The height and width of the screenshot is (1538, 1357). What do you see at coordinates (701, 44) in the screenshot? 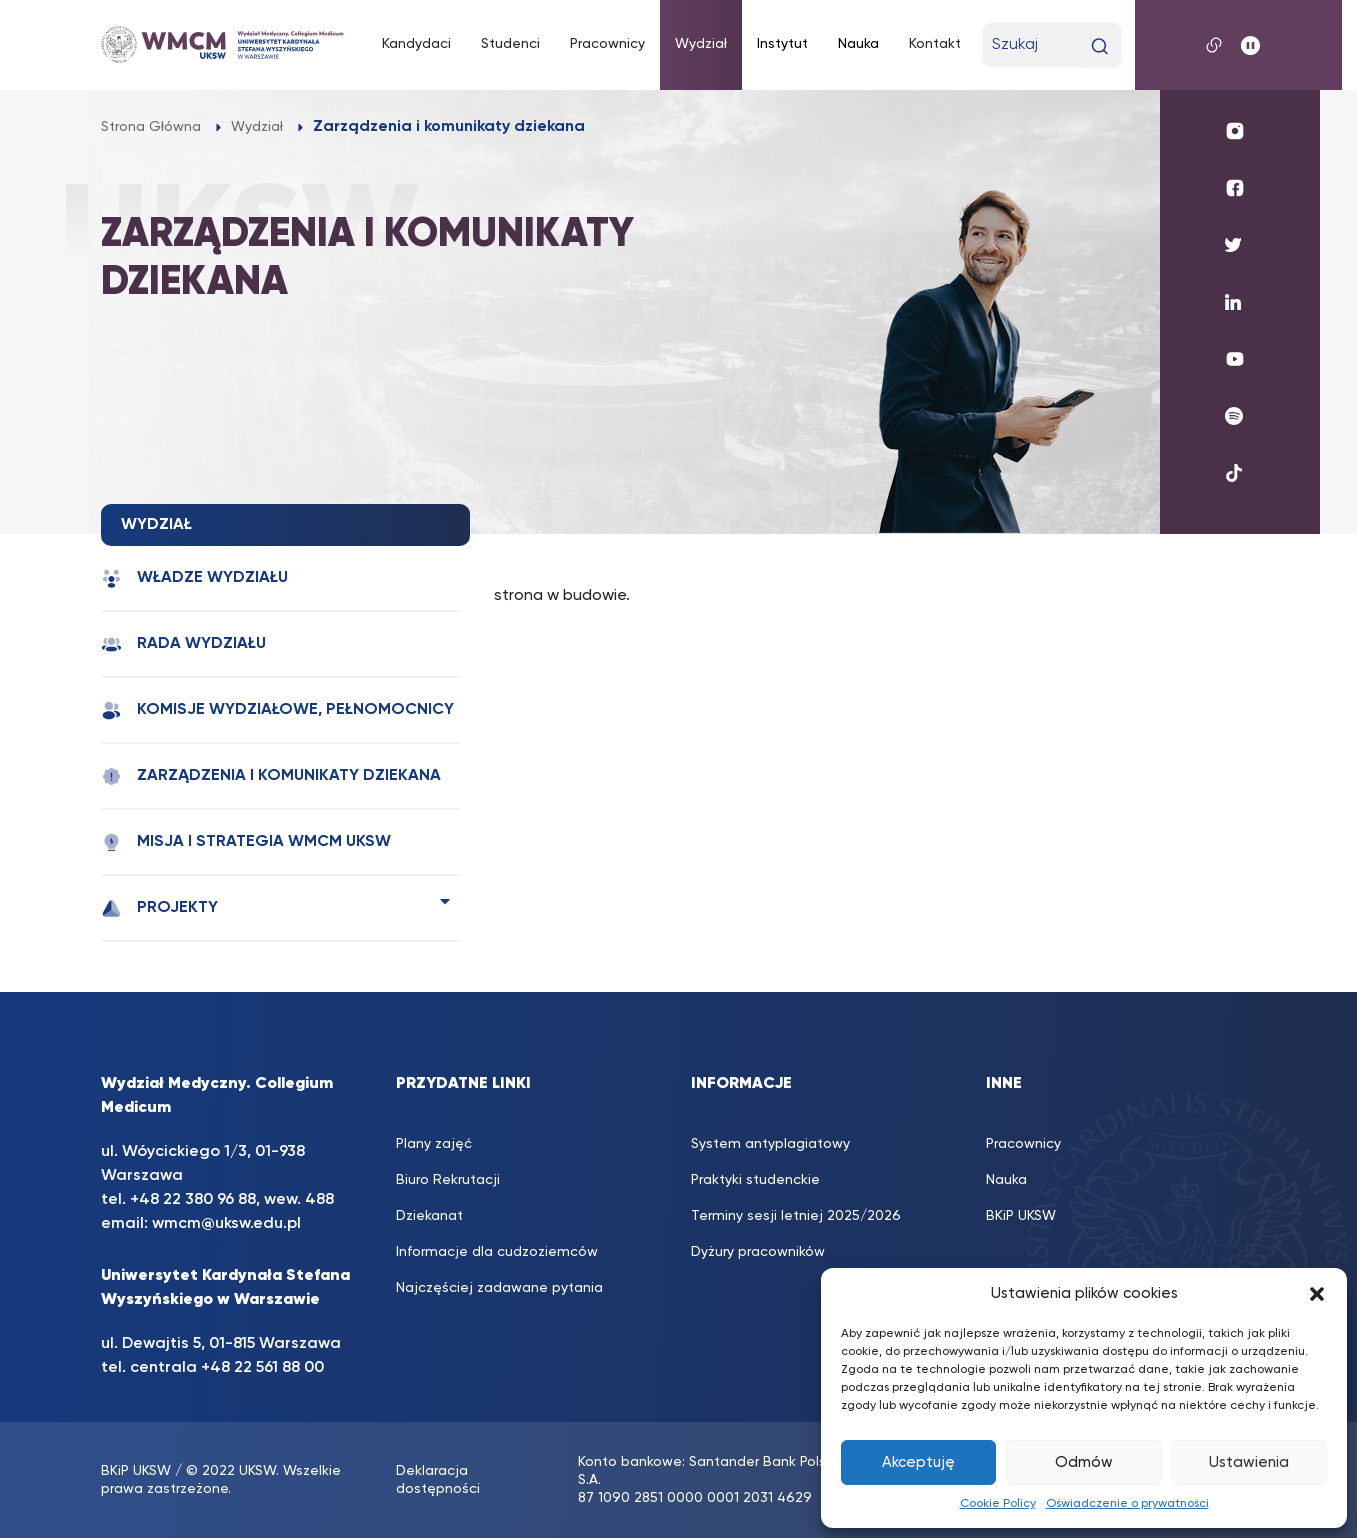
I see `Wydział` at bounding box center [701, 44].